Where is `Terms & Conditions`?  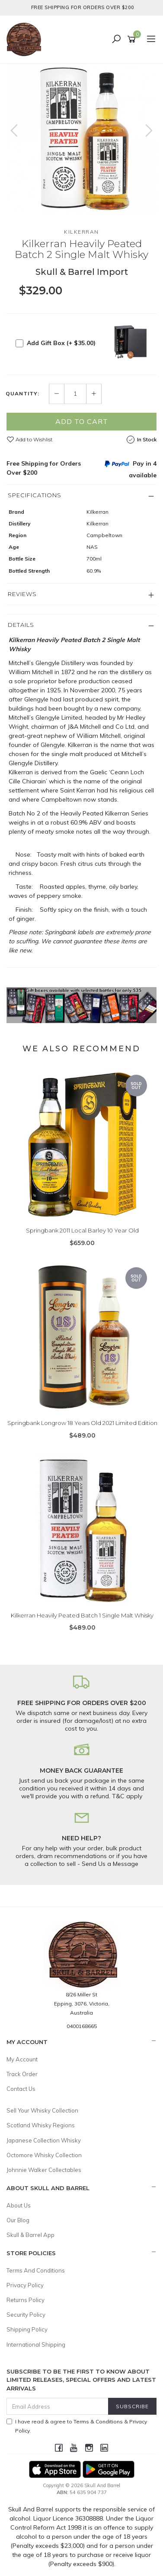 Terms & Conditions is located at coordinates (98, 2421).